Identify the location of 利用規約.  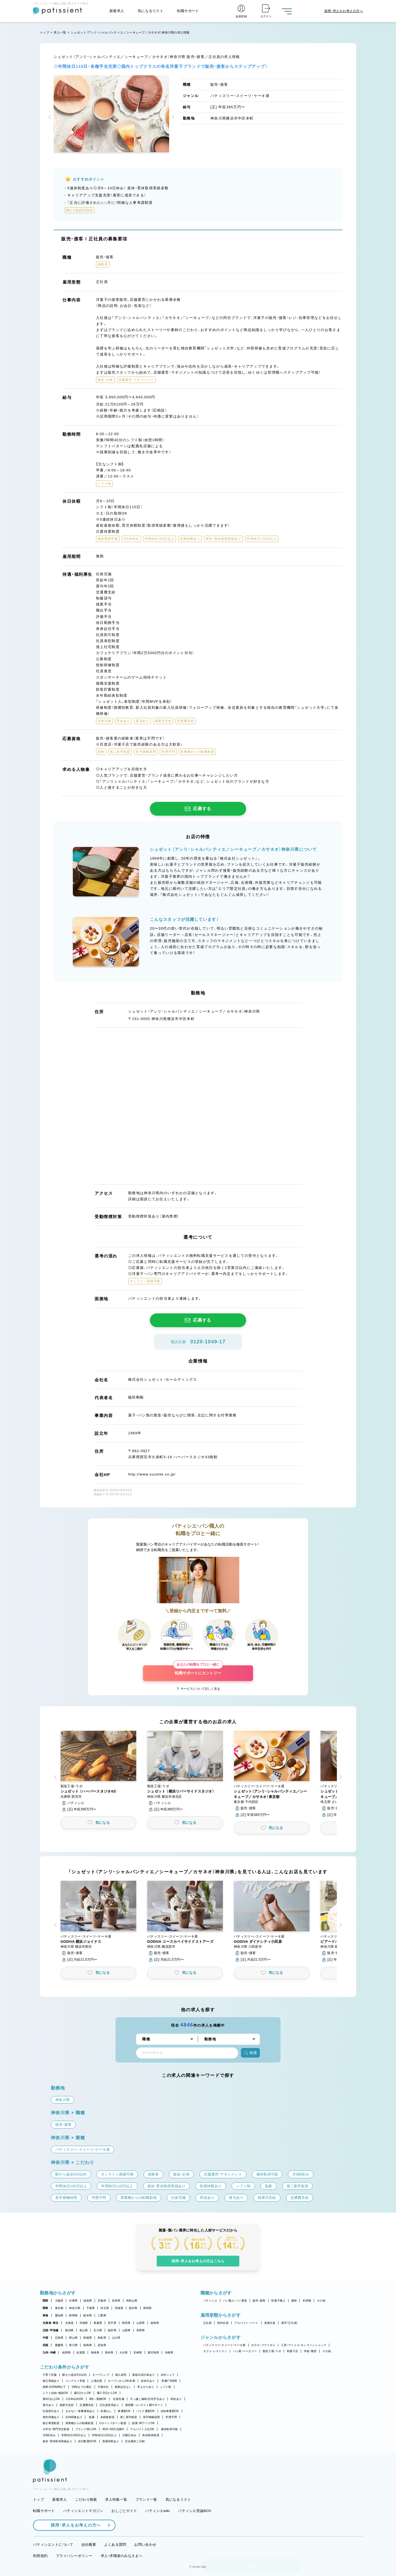
(40, 2556).